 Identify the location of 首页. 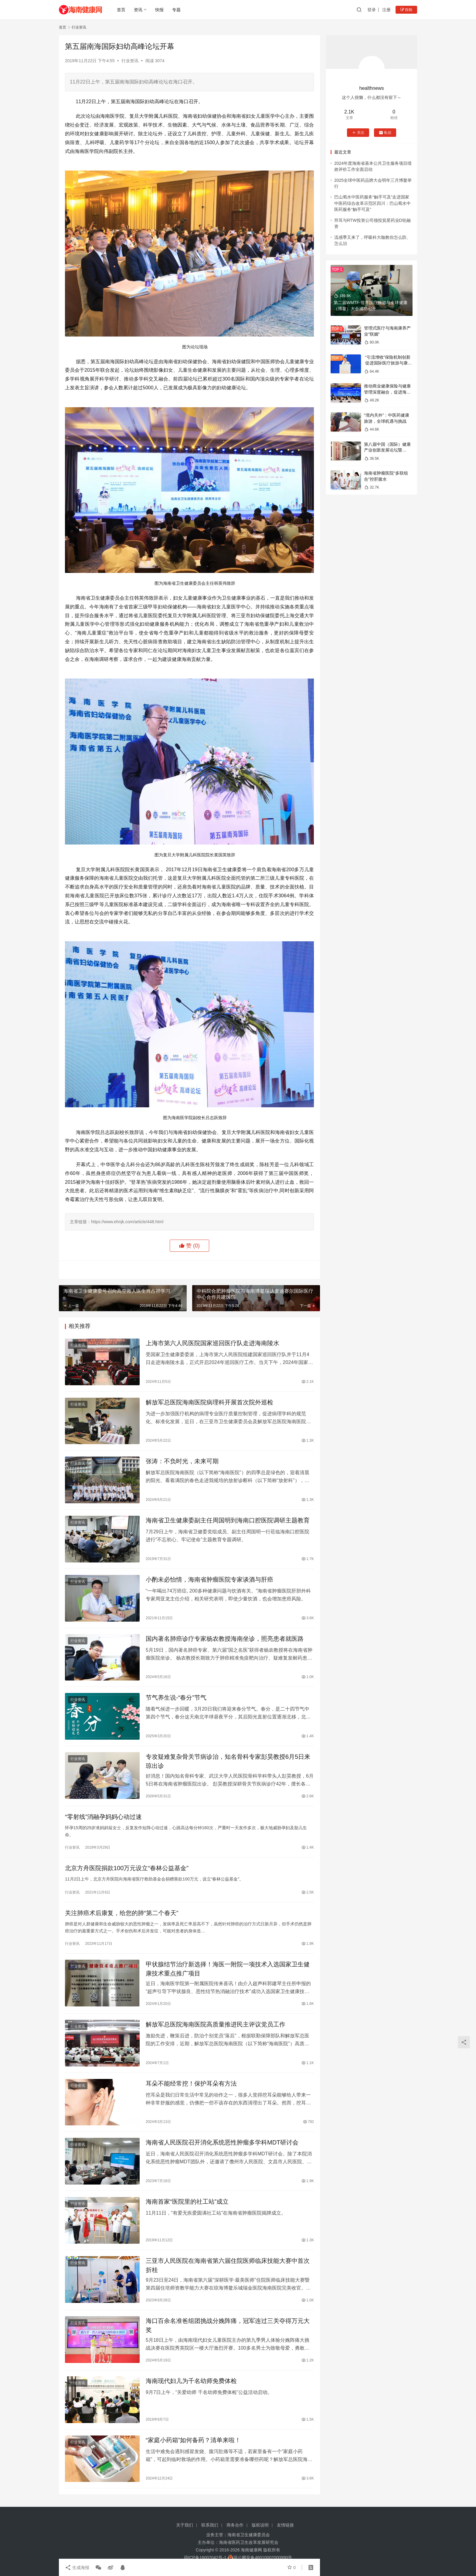
(121, 9).